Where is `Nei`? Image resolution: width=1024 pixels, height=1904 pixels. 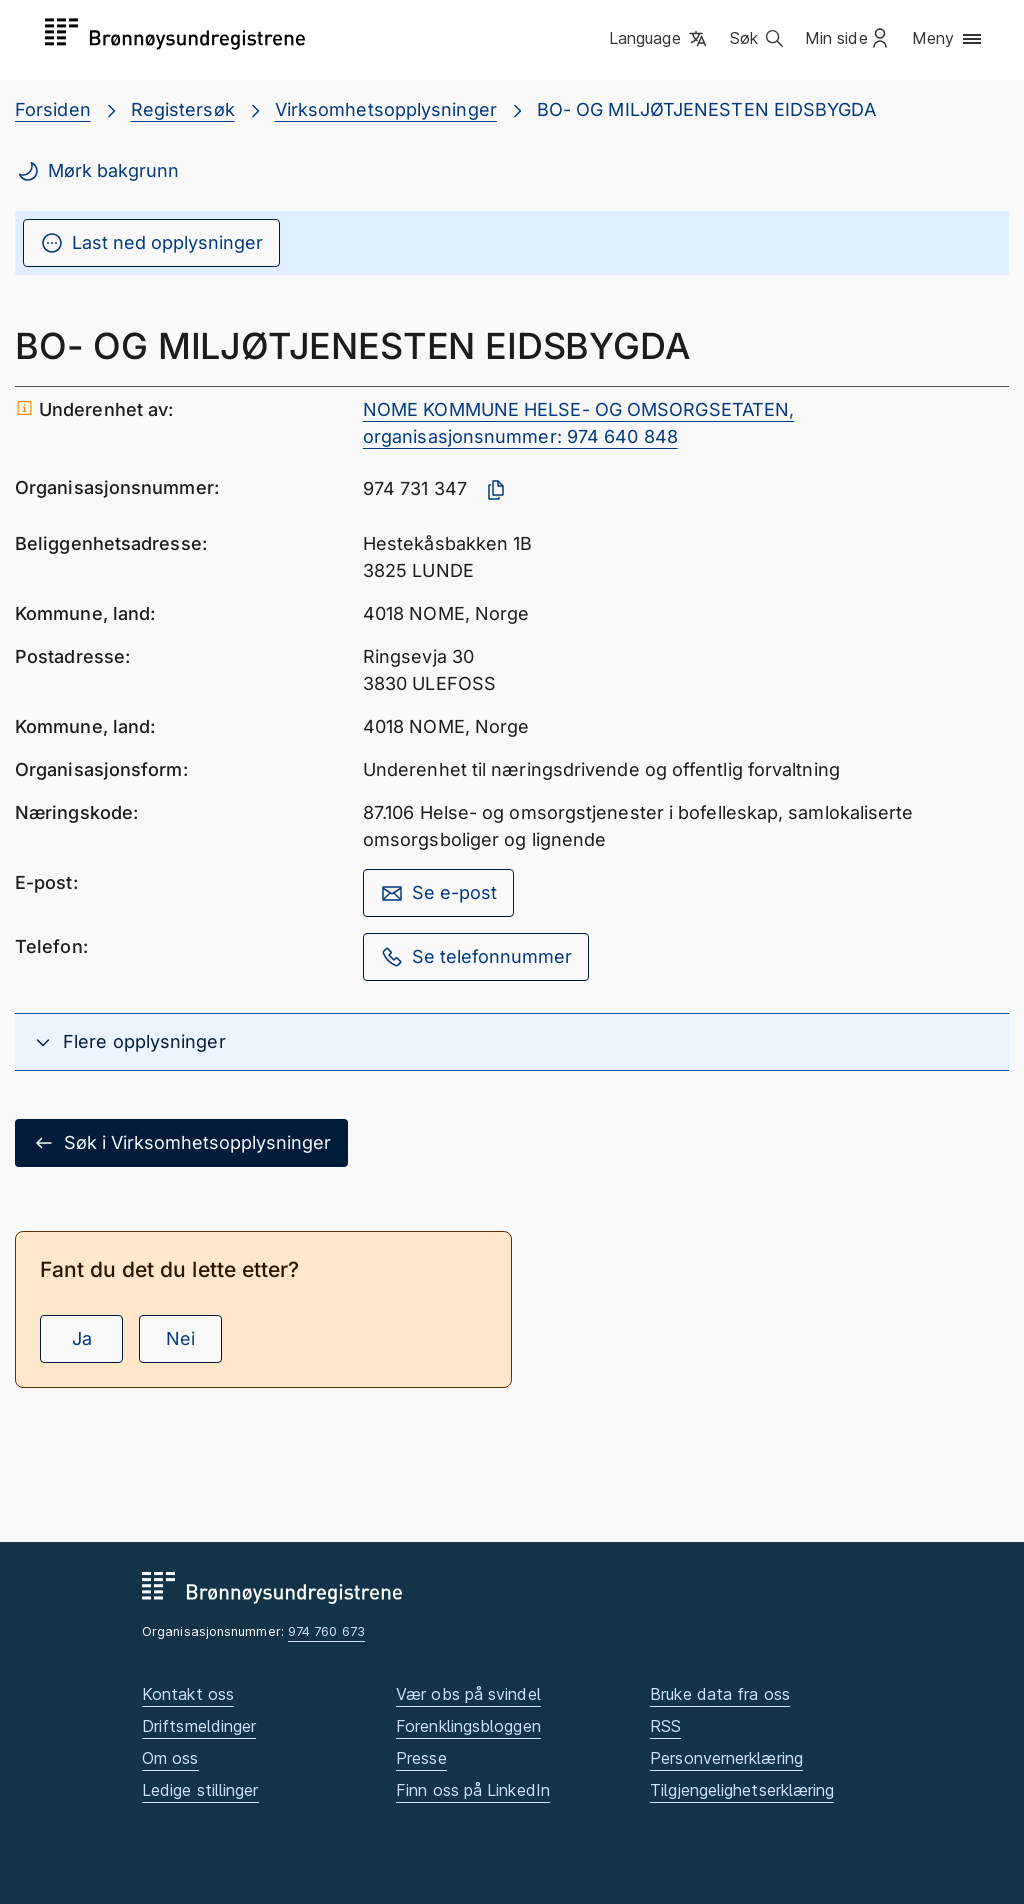
Nei is located at coordinates (180, 1338).